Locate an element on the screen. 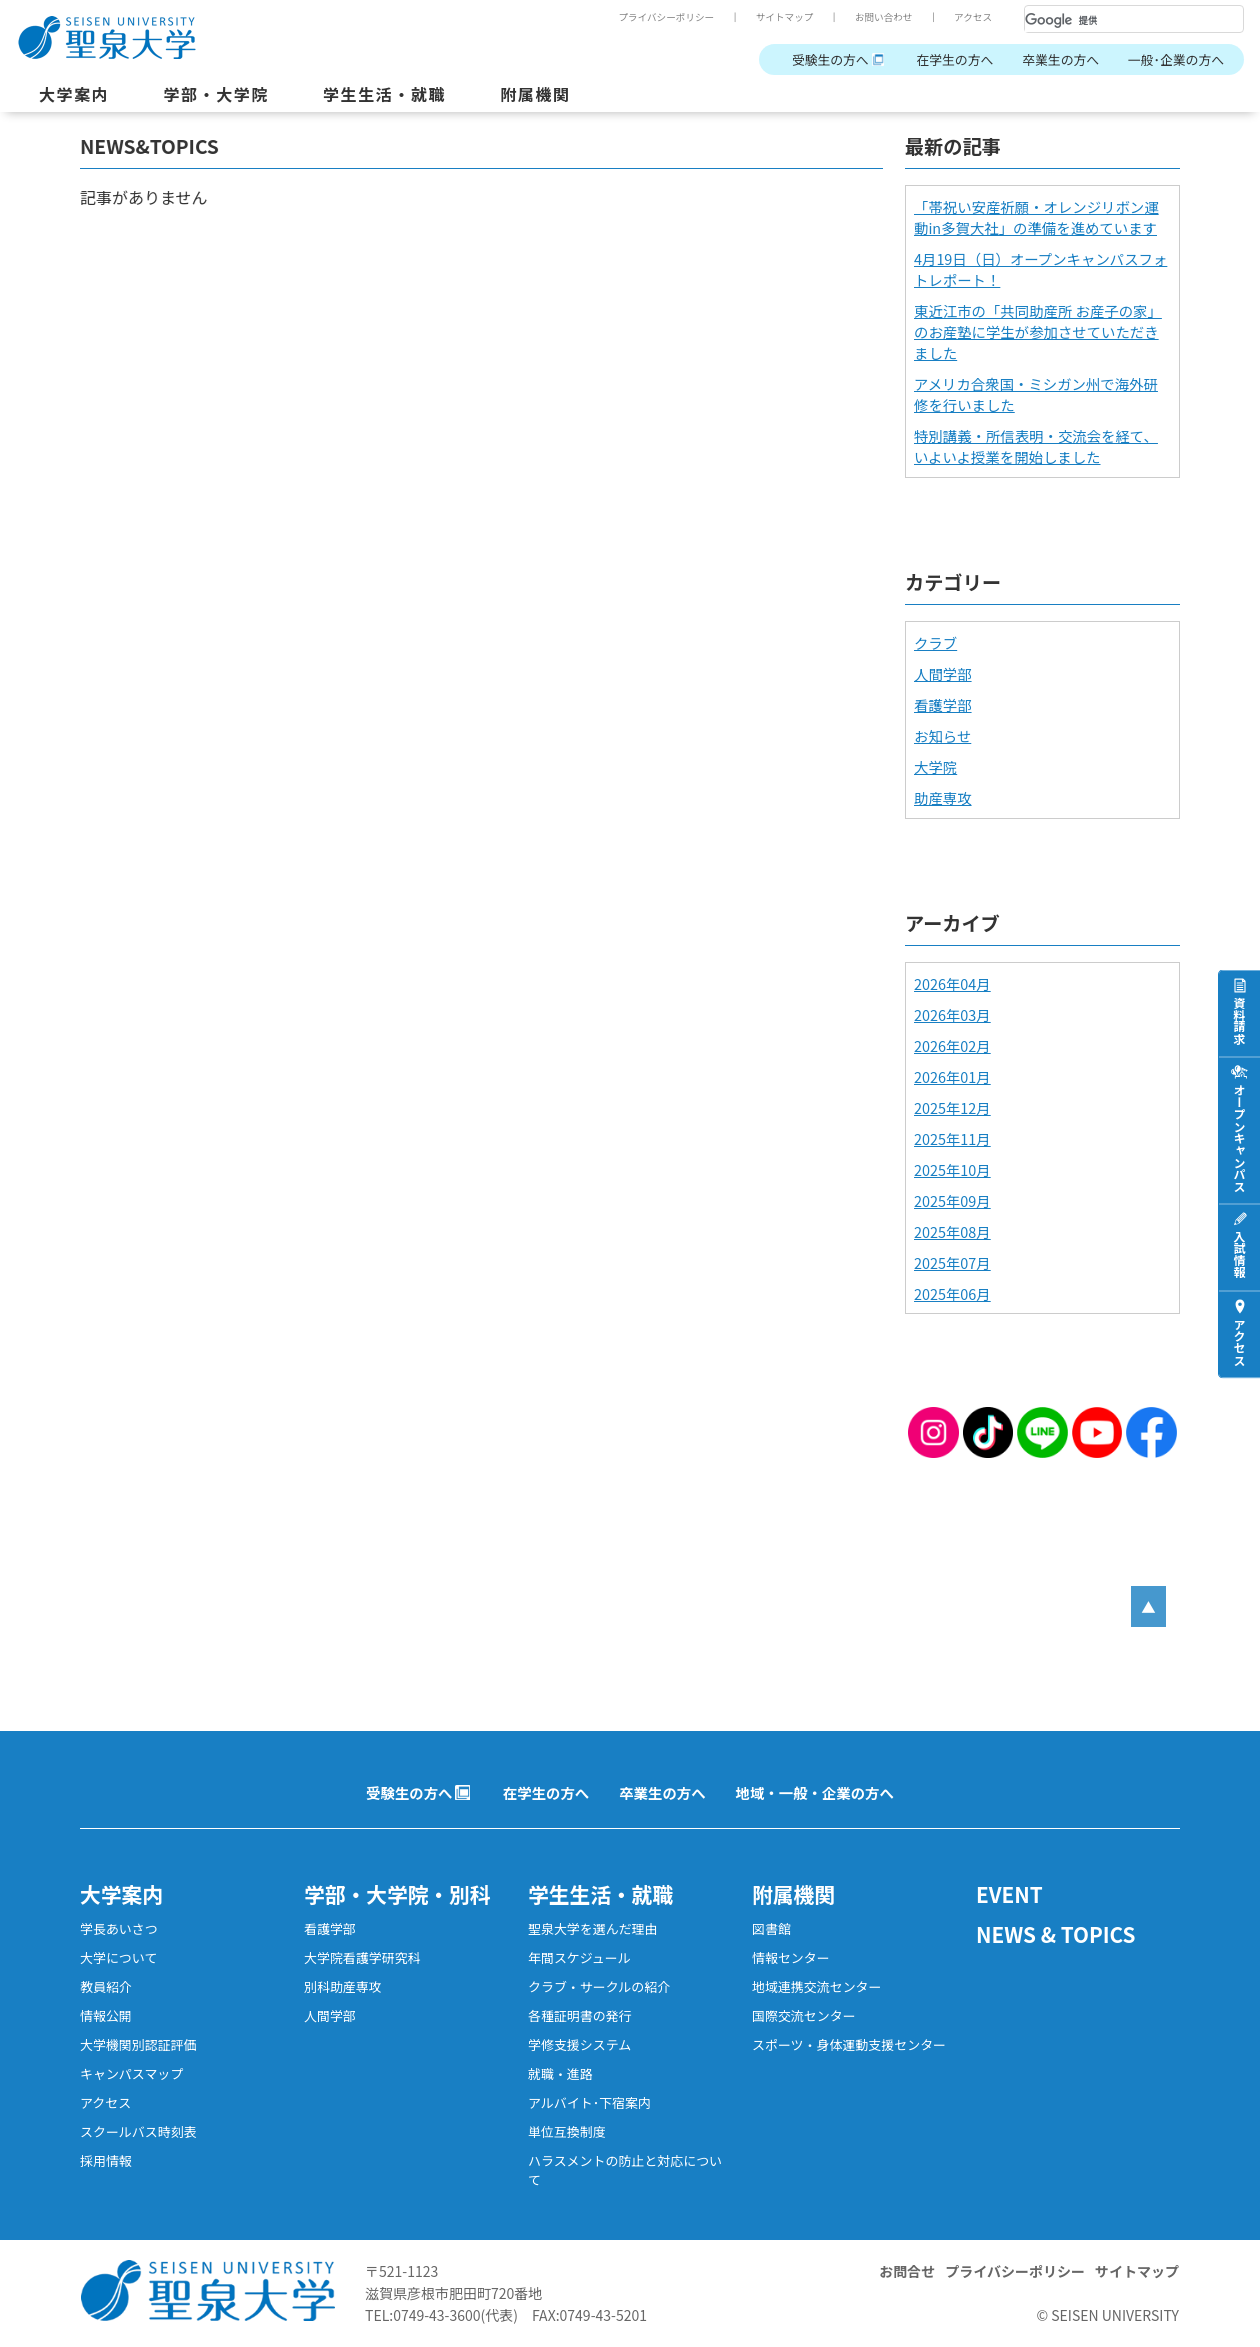 Image resolution: width=1260 pixels, height=2347 pixels. 情報公開 is located at coordinates (106, 2015).